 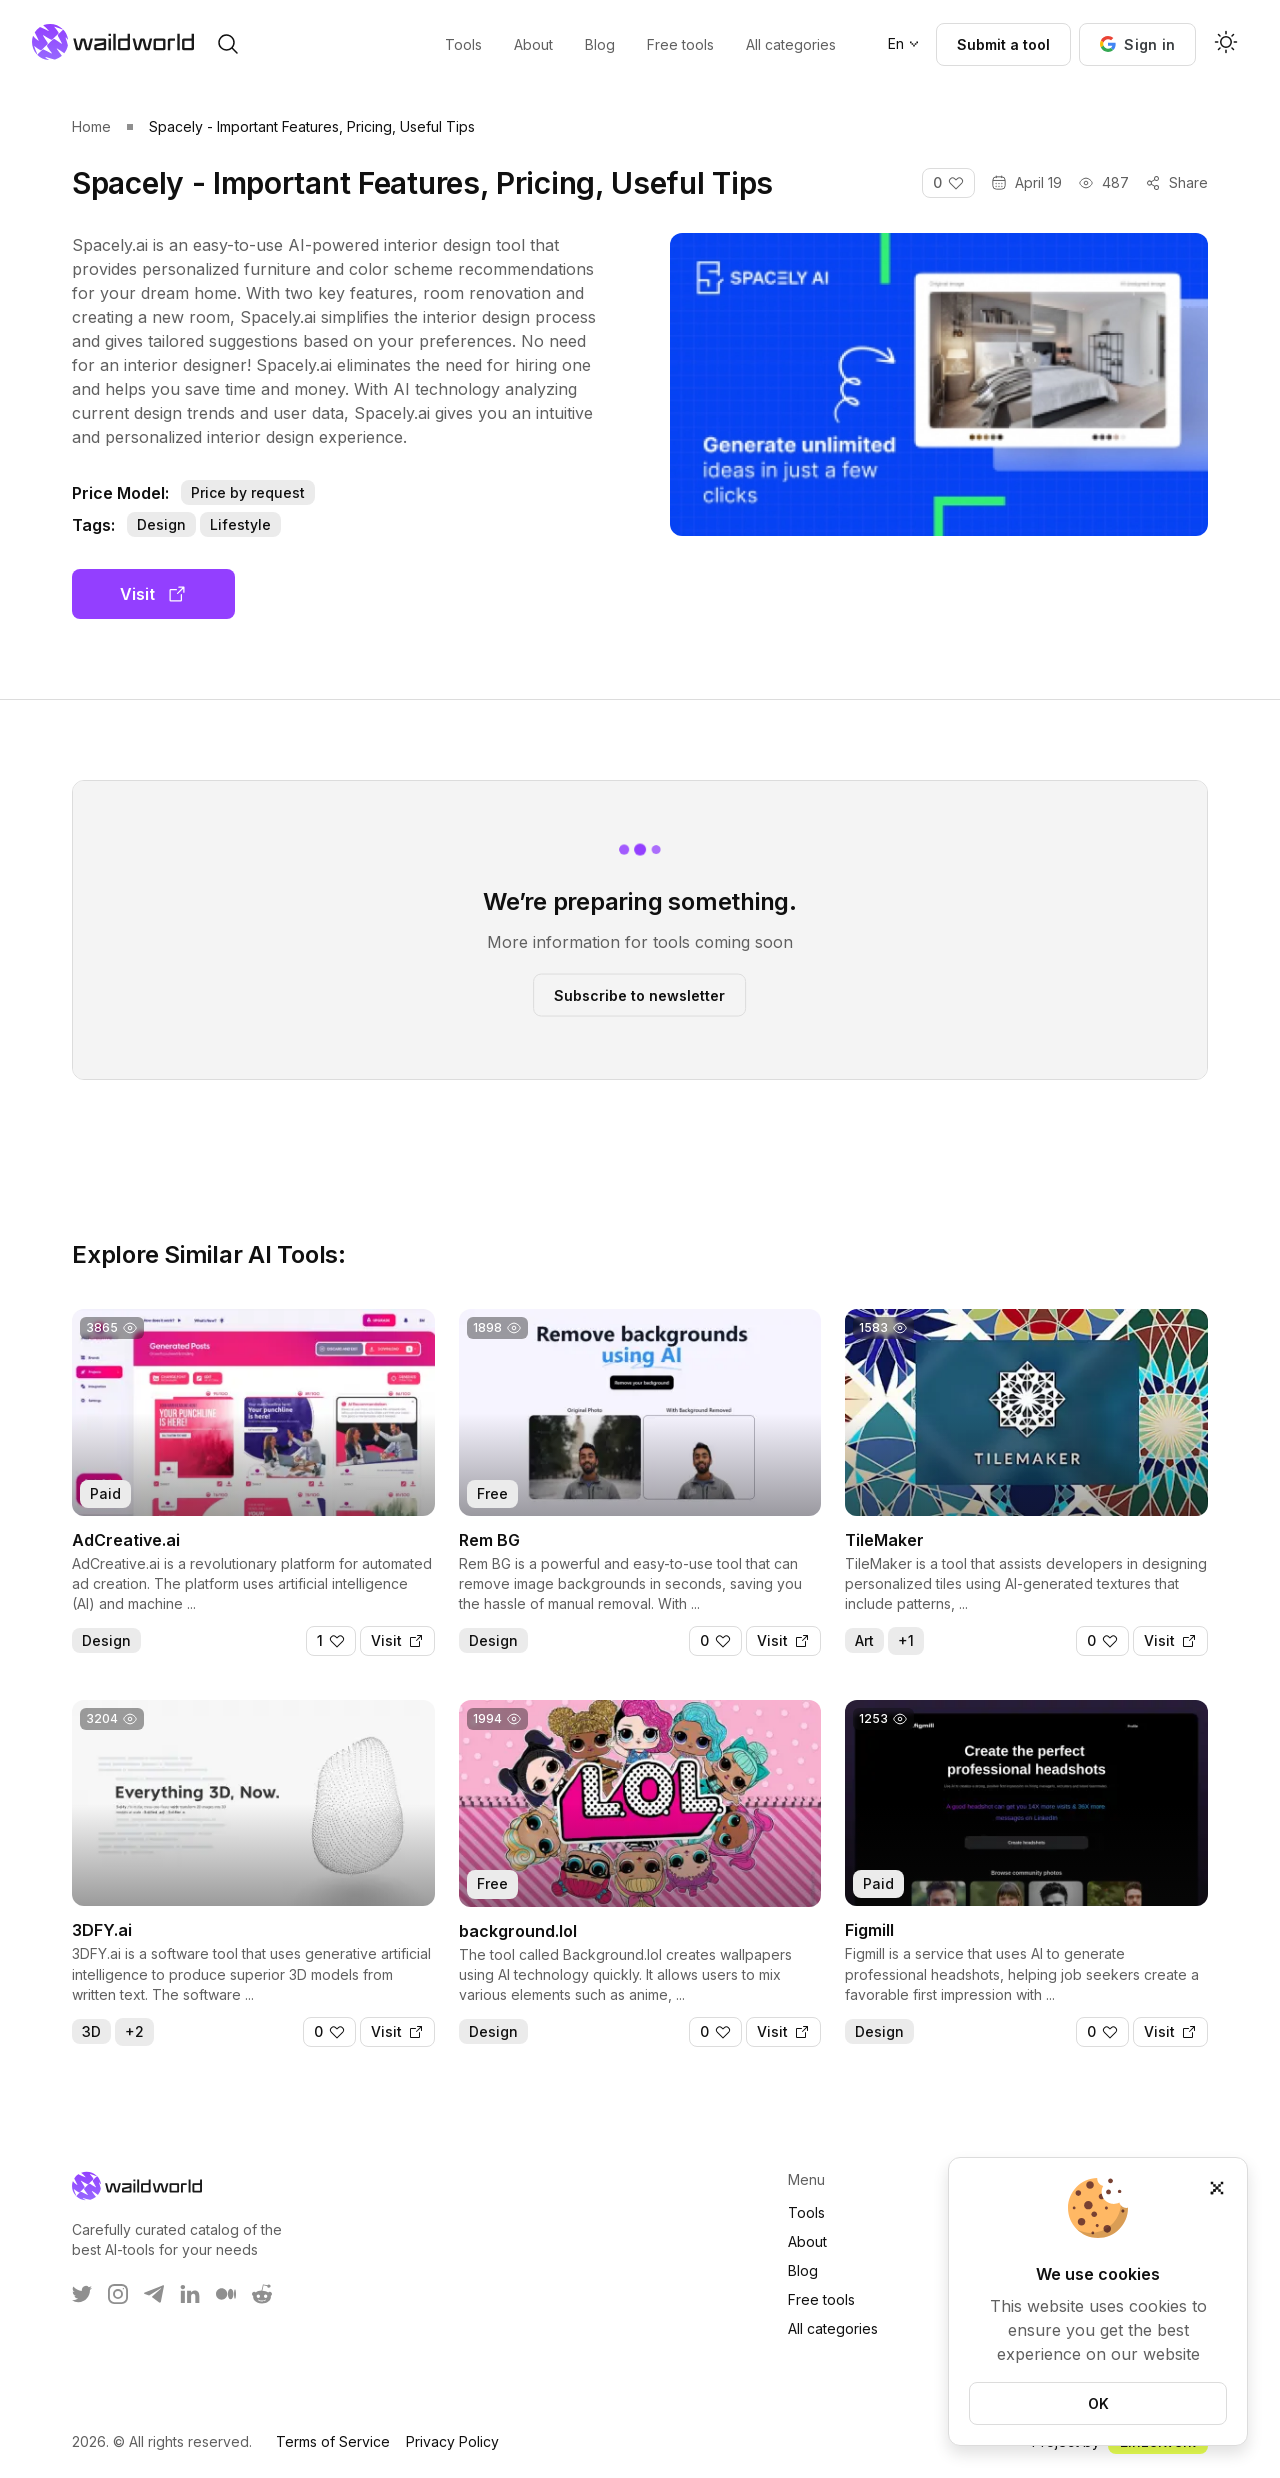 What do you see at coordinates (190, 2294) in the screenshot?
I see `[WaildWorld on LinkEdin]` at bounding box center [190, 2294].